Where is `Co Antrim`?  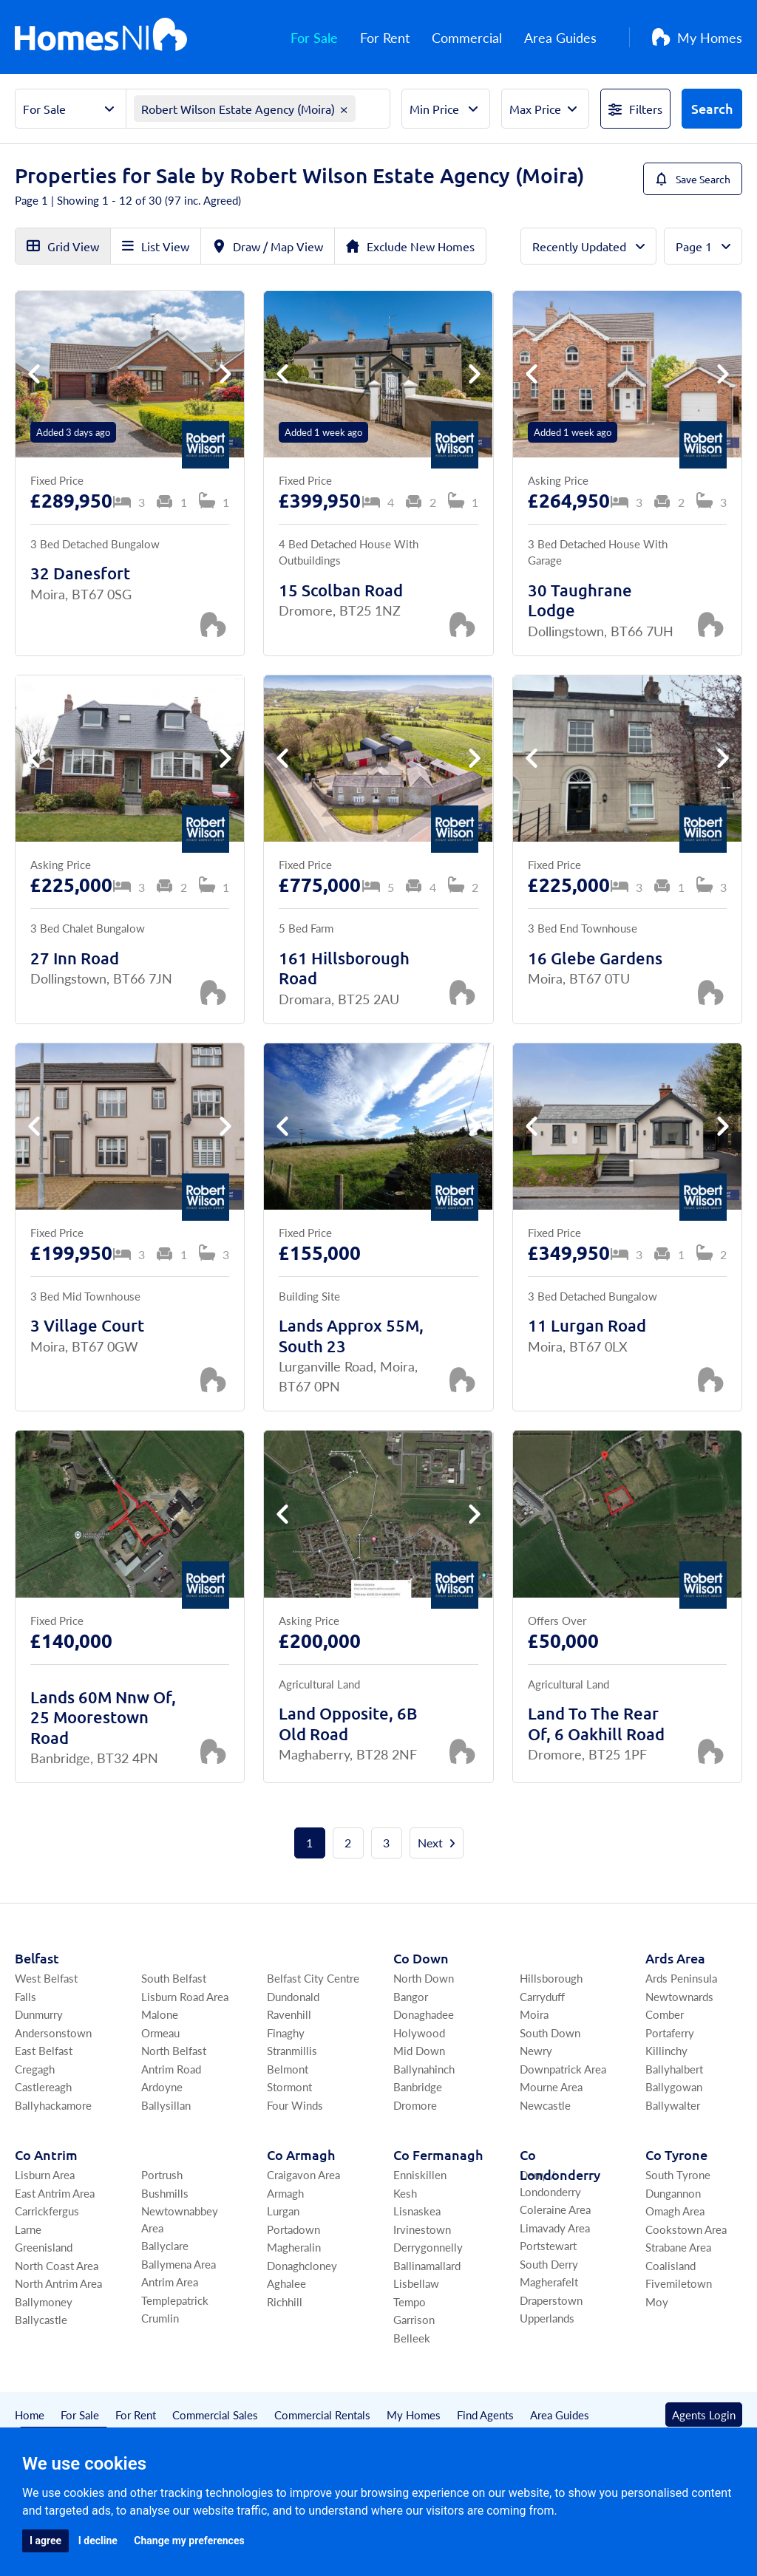
Co Antrim is located at coordinates (46, 2154).